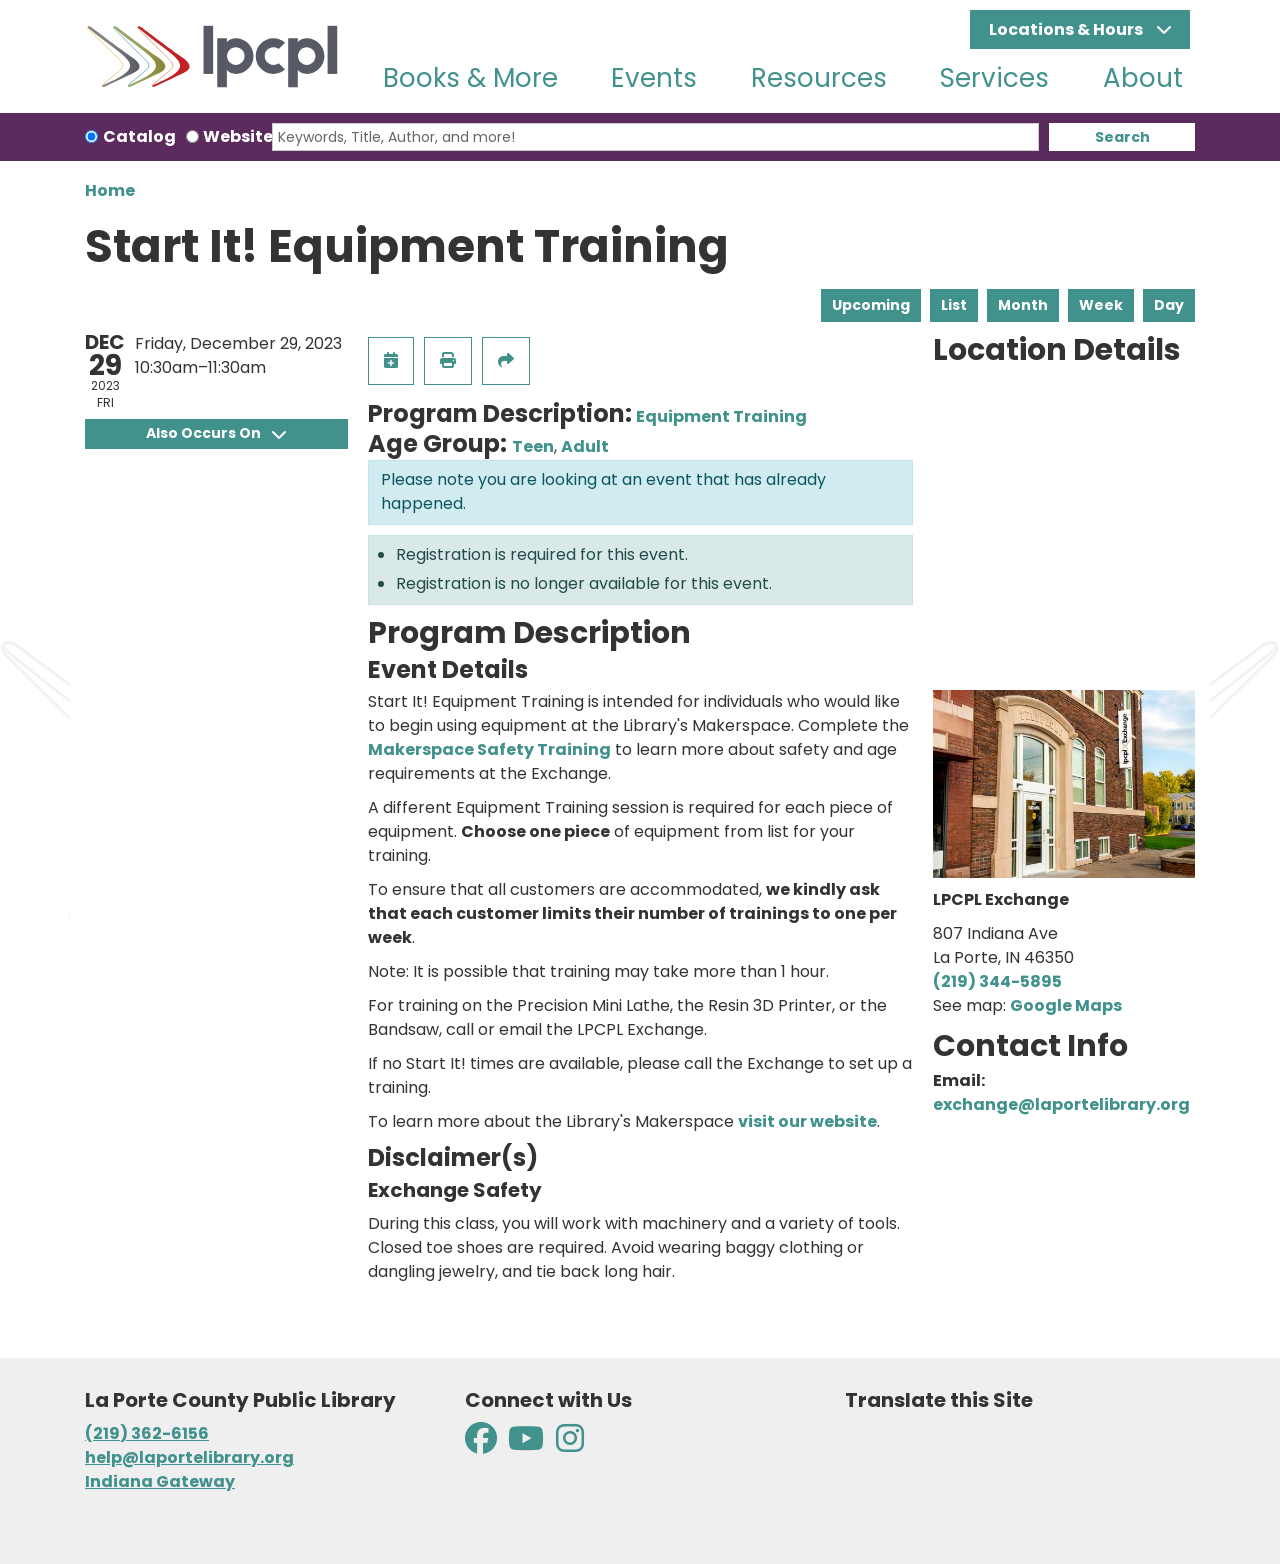 This screenshot has width=1280, height=1564. What do you see at coordinates (871, 305) in the screenshot?
I see `Upcoming` at bounding box center [871, 305].